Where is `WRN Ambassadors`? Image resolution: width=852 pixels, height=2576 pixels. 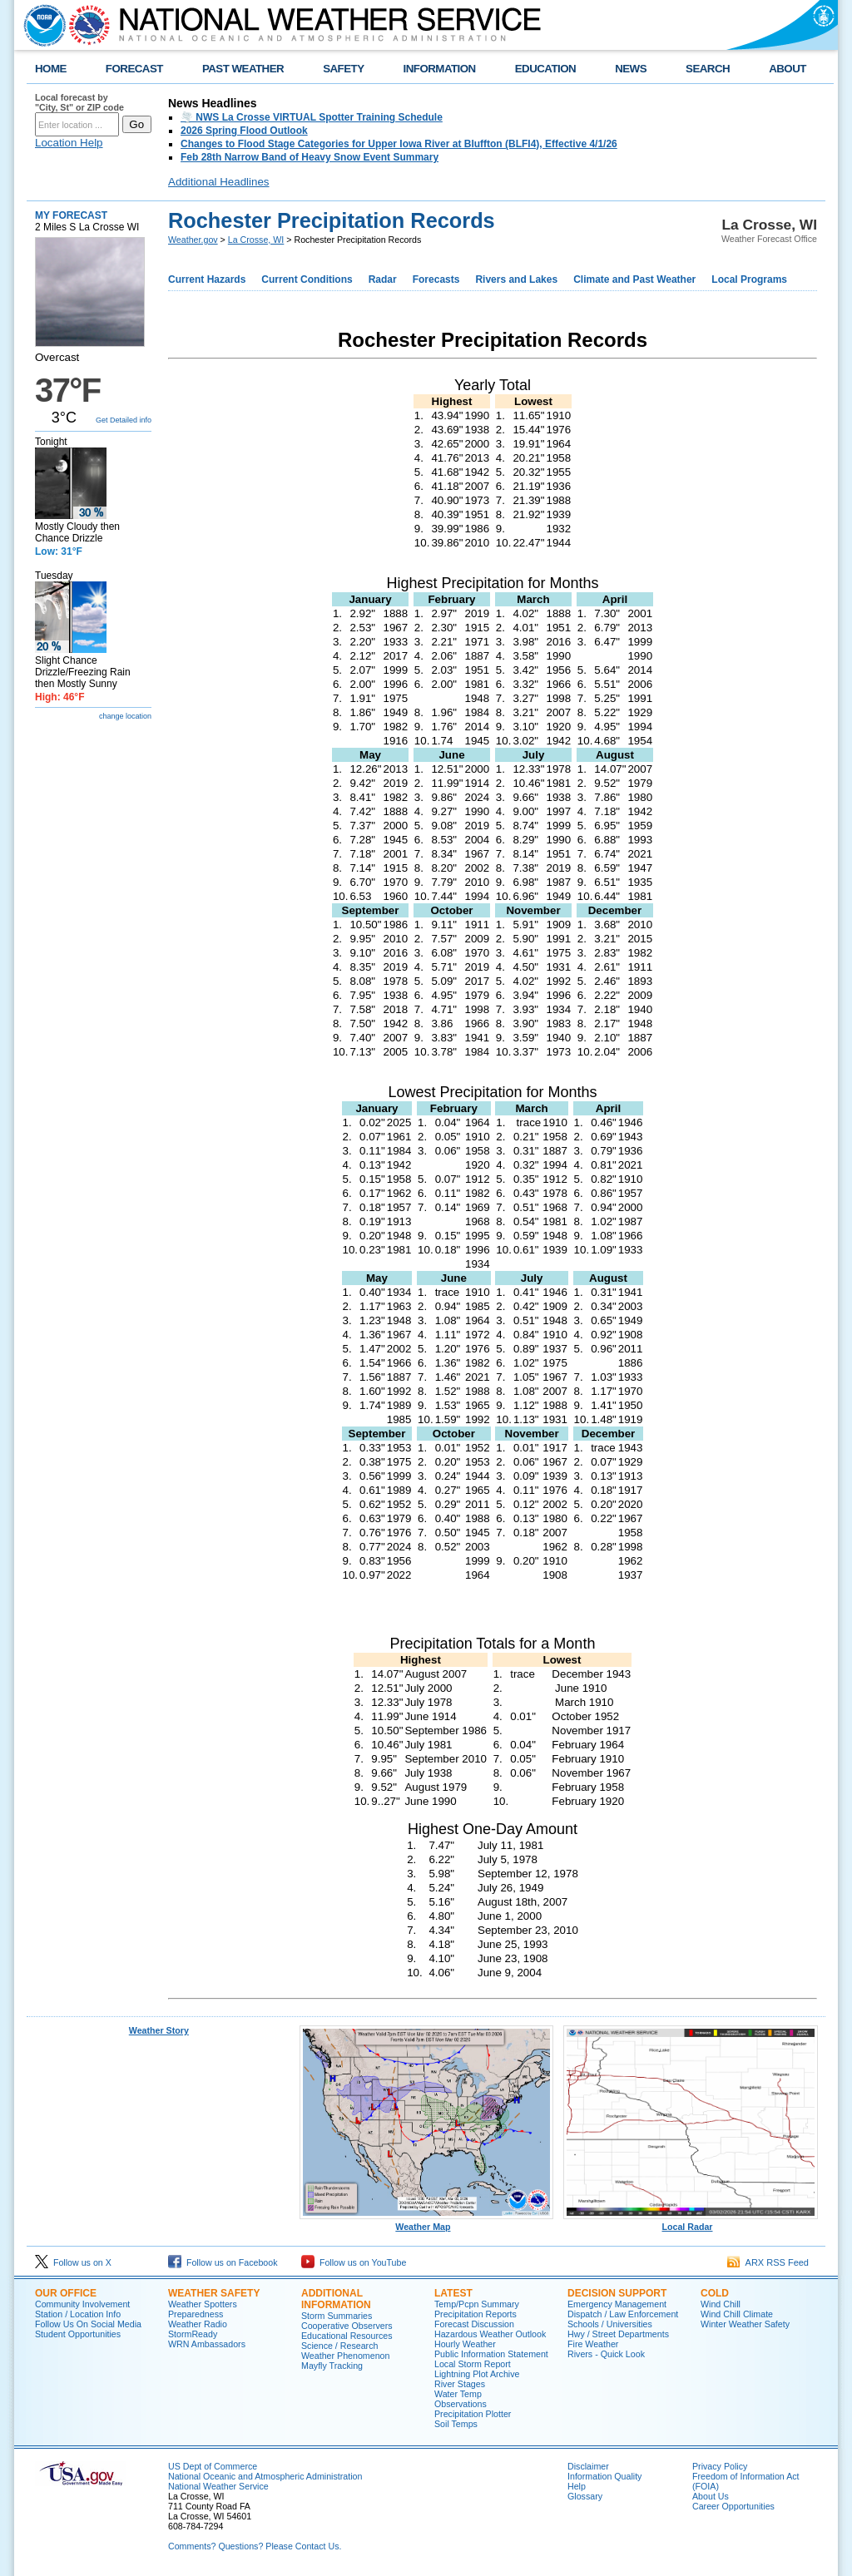
WRN Ambassadors is located at coordinates (206, 2344).